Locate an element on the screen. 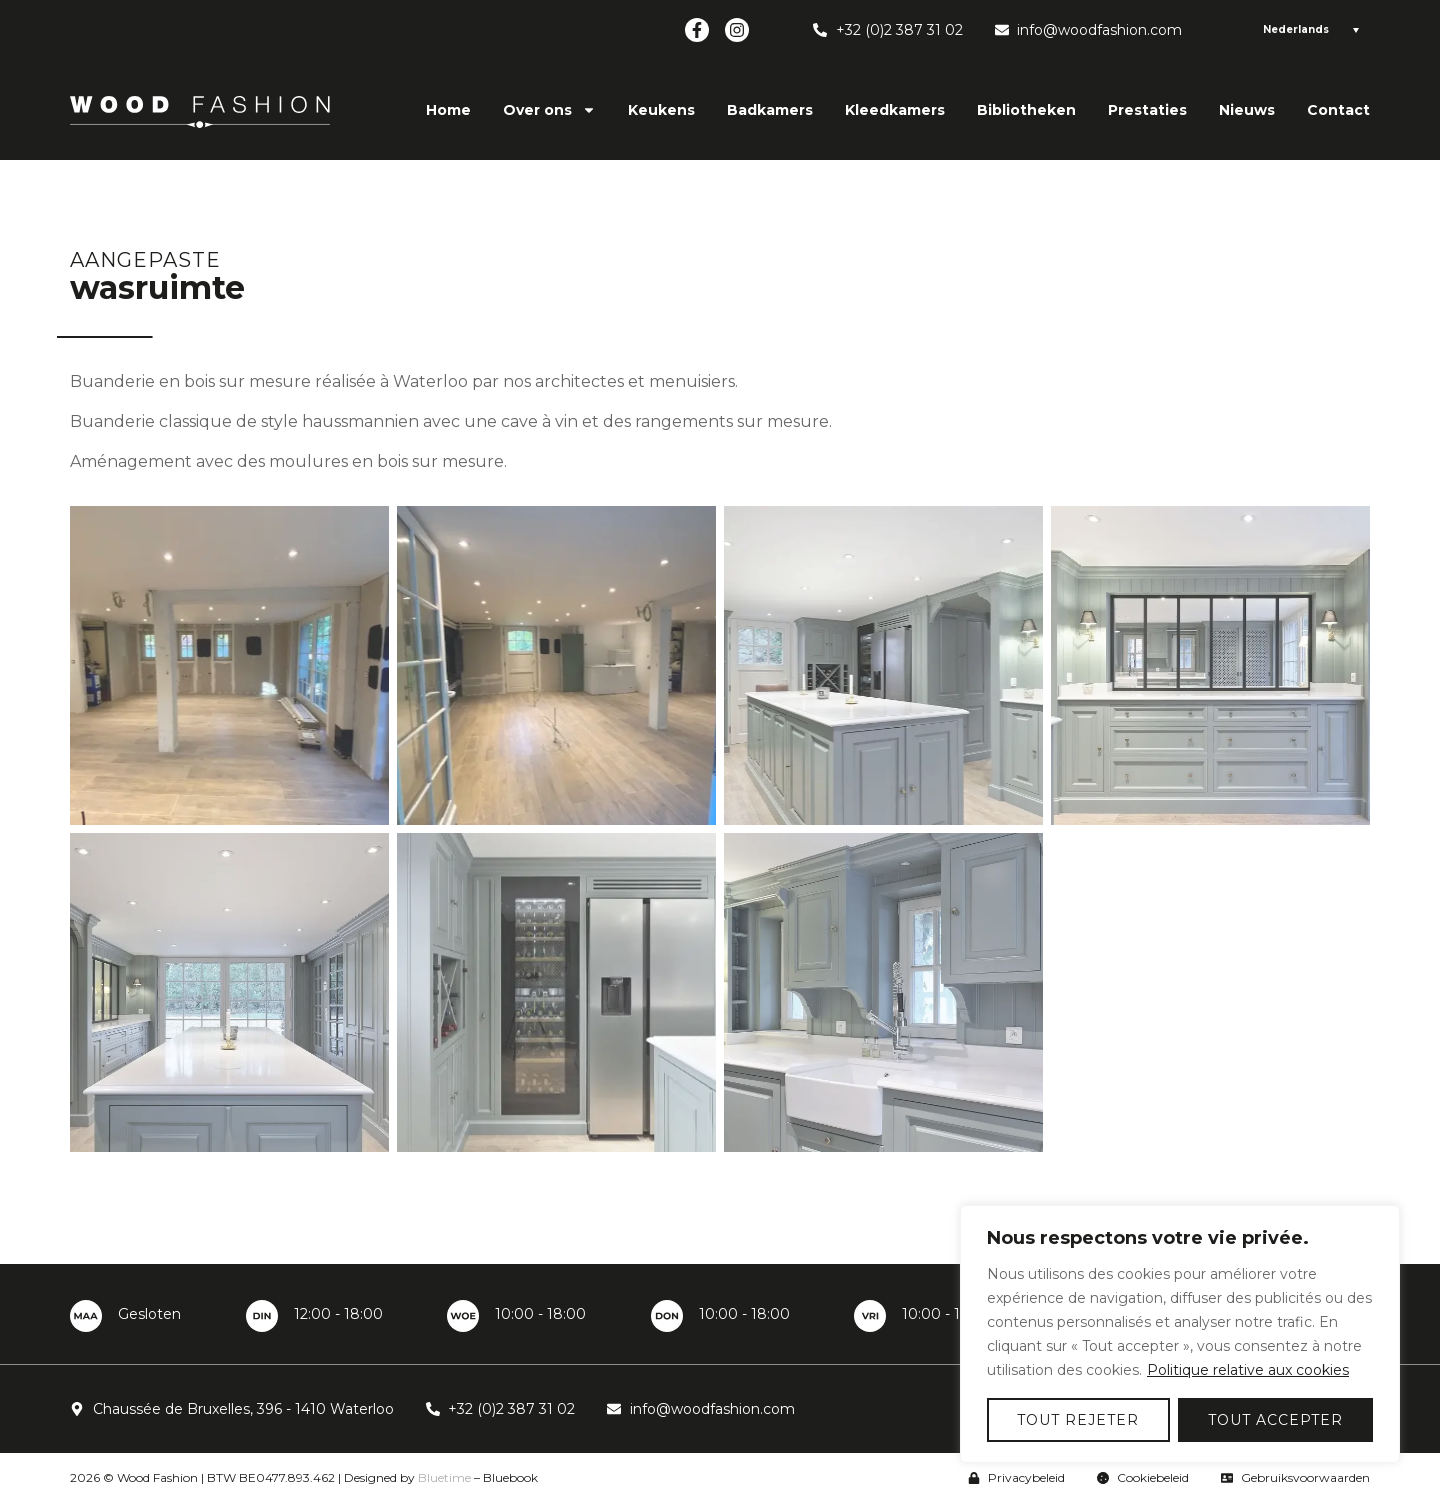  Badkamers is located at coordinates (770, 110).